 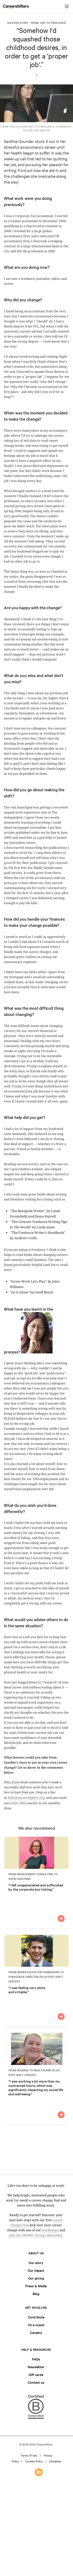 What do you see at coordinates (42, 23) in the screenshot?
I see `Job` at bounding box center [42, 23].